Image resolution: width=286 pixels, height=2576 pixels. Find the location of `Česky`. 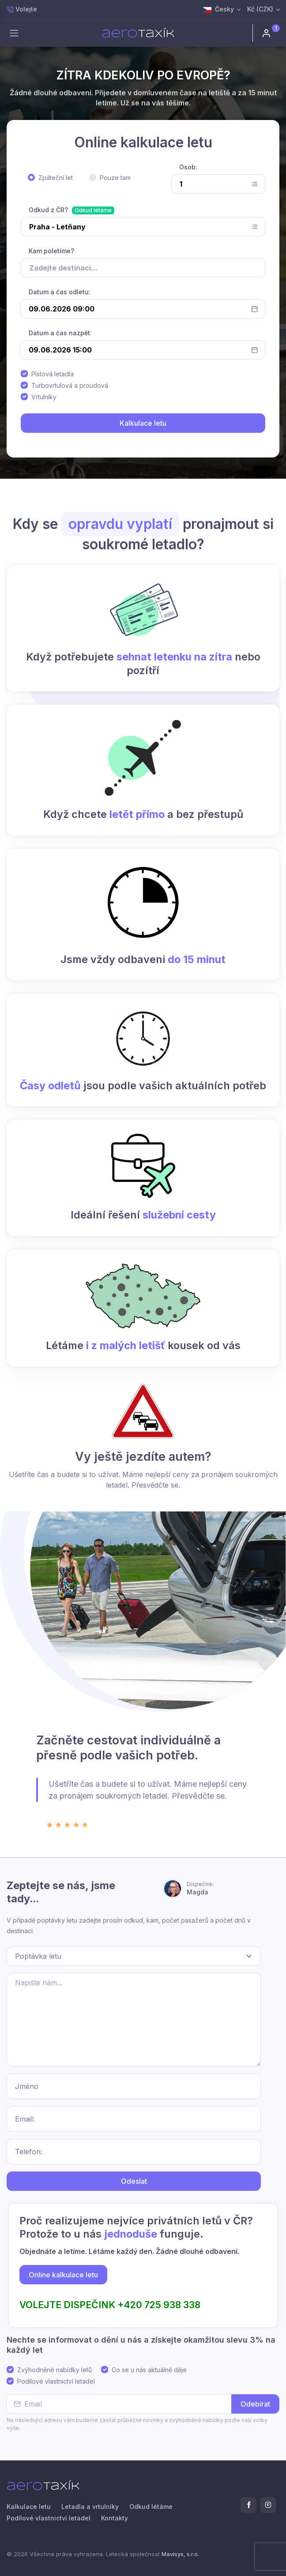

Česky is located at coordinates (218, 9).